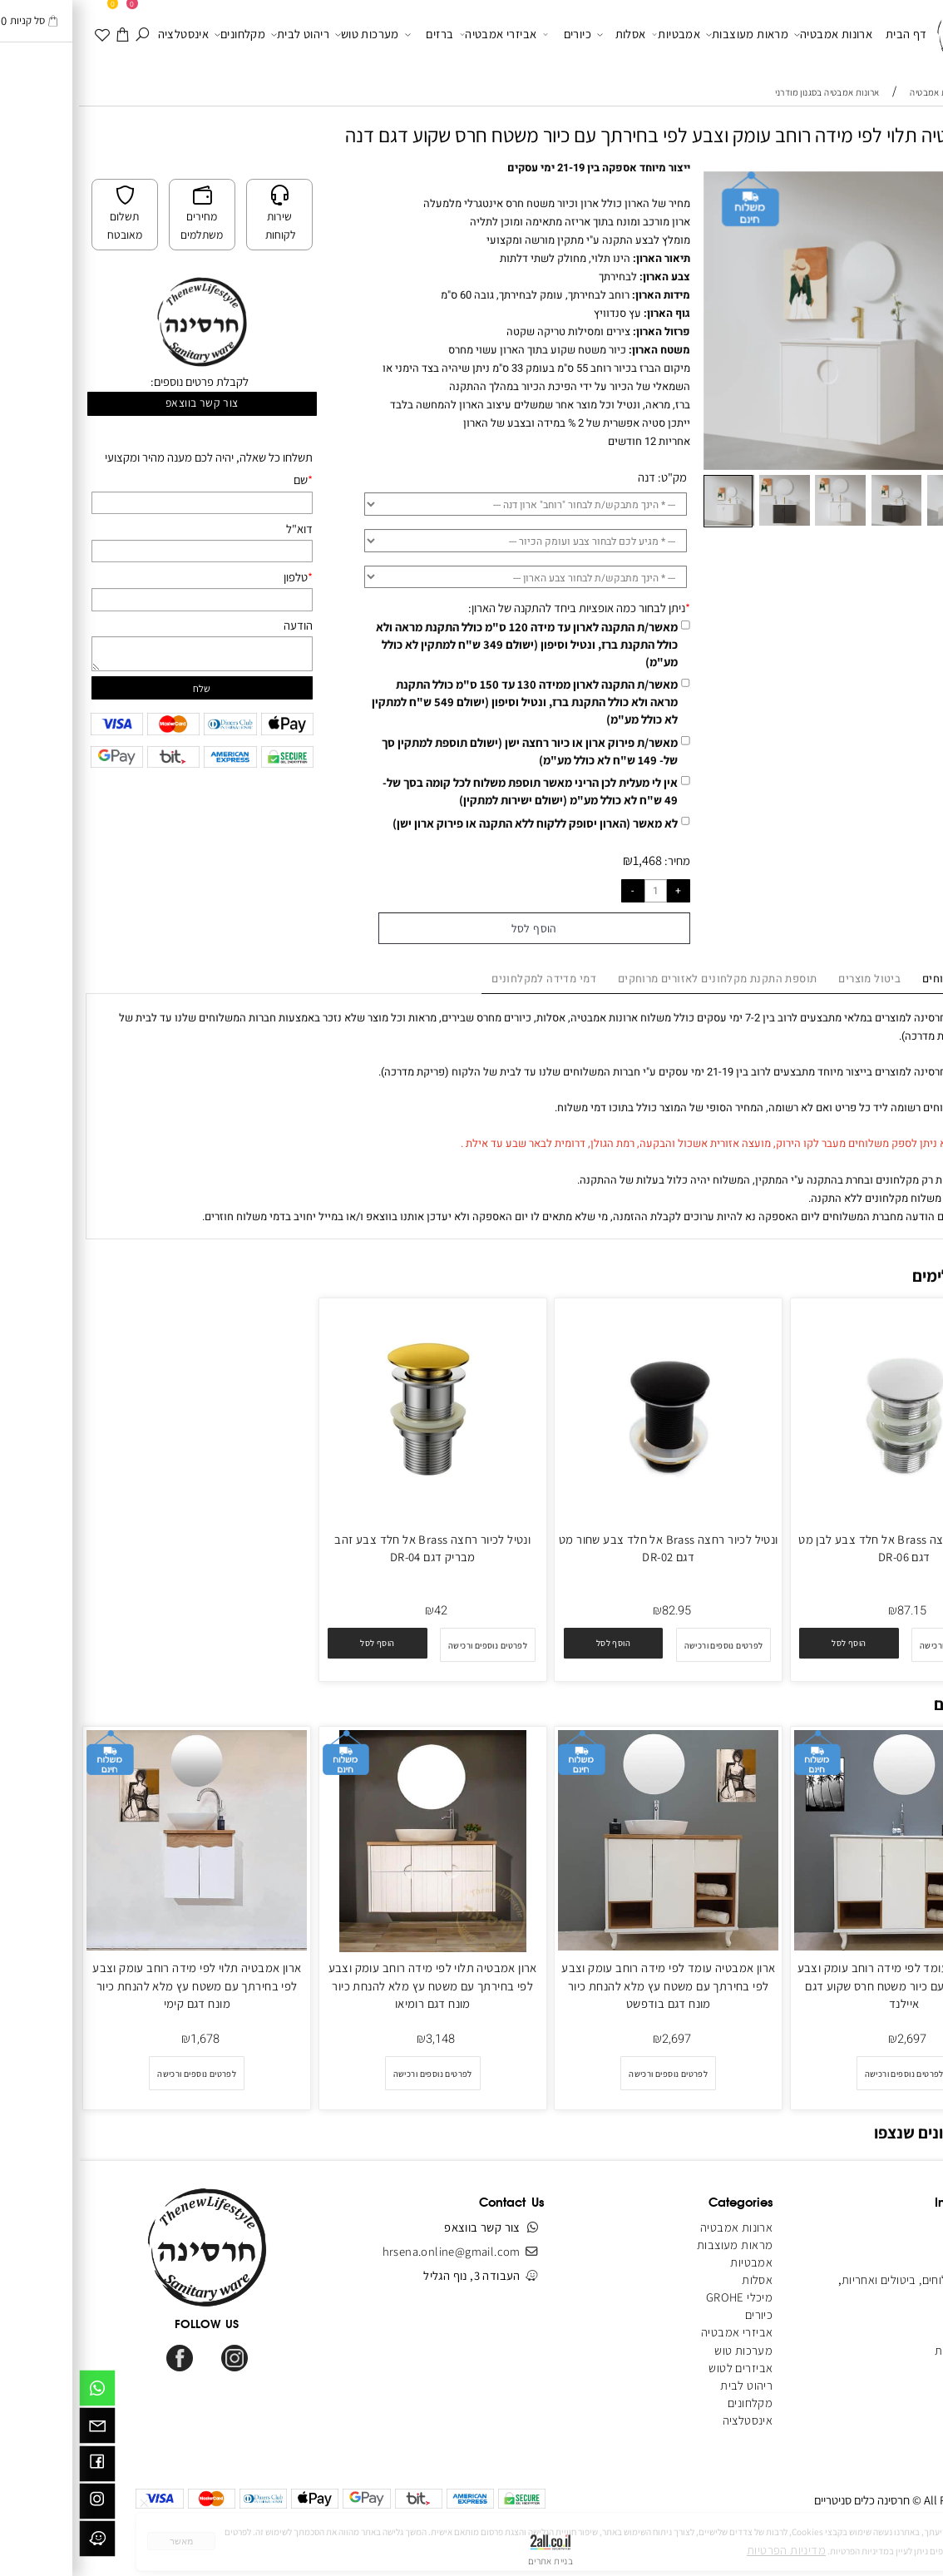  Describe the element at coordinates (18, 2541) in the screenshot. I see `[וויז]` at that location.